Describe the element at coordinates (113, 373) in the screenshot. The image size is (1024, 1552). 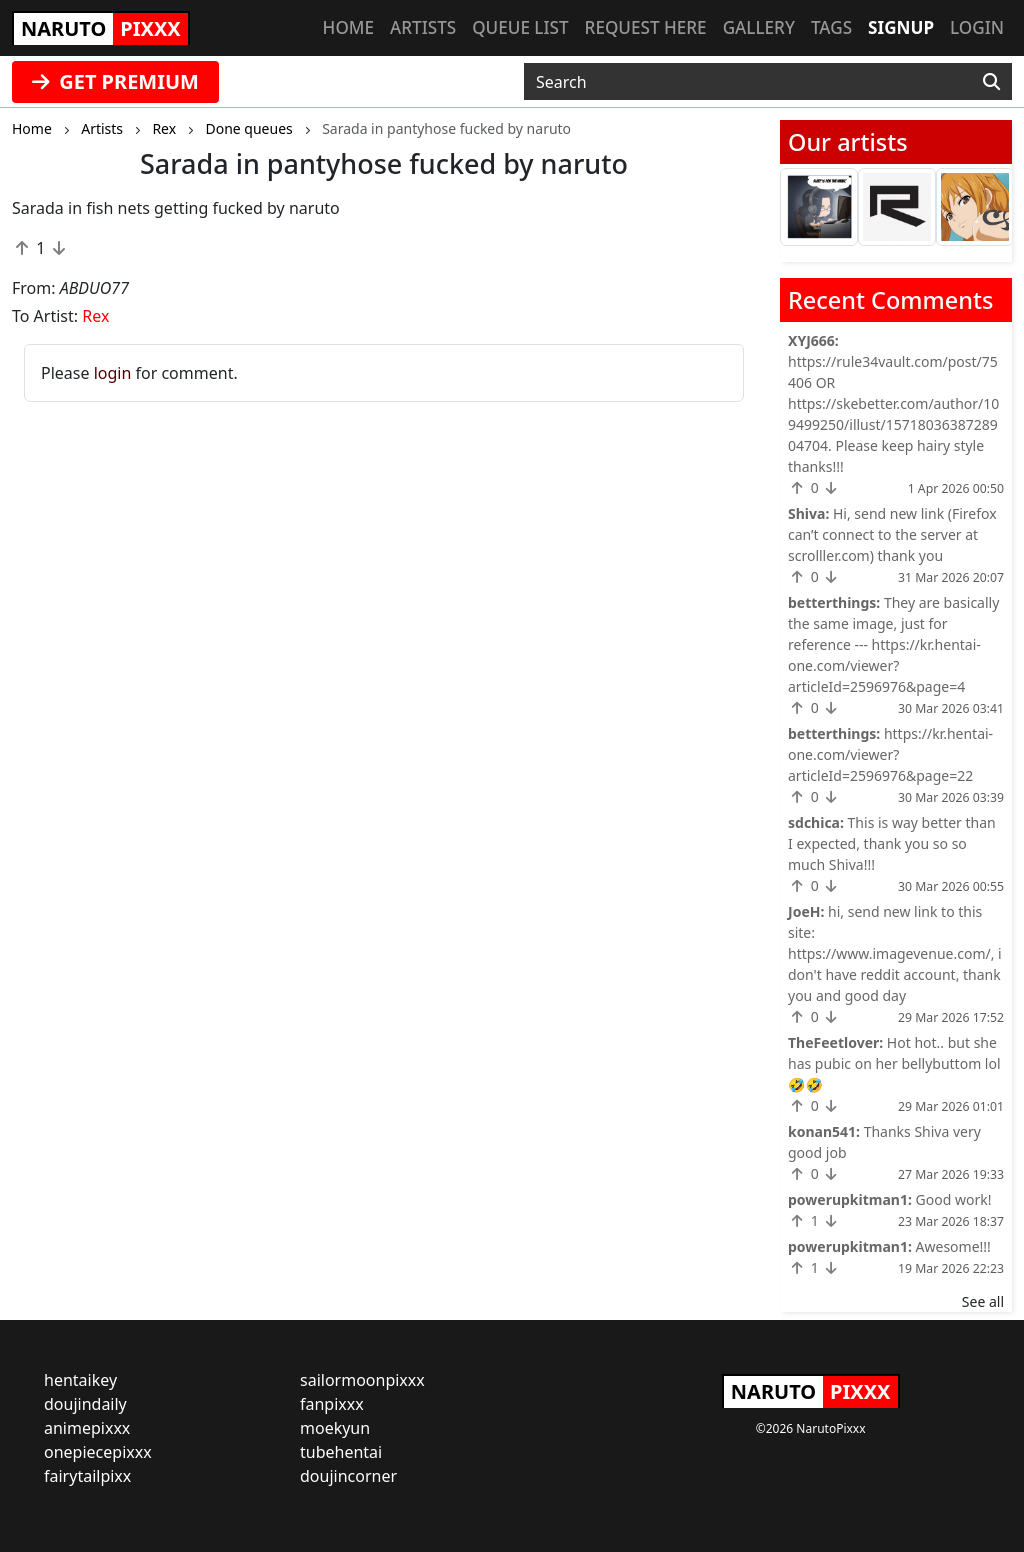
I see `login` at that location.